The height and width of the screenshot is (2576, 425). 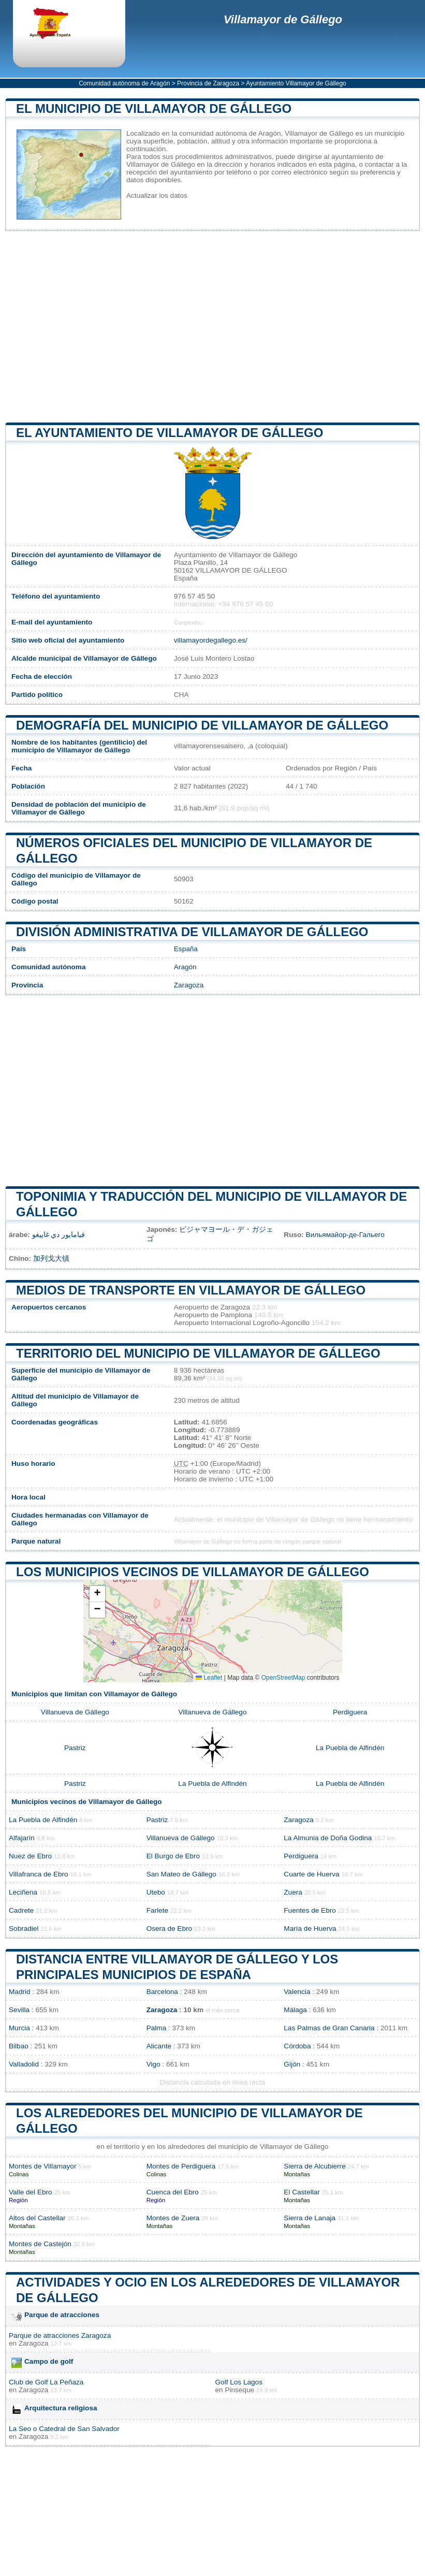 What do you see at coordinates (23, 1892) in the screenshot?
I see `Leciñena` at bounding box center [23, 1892].